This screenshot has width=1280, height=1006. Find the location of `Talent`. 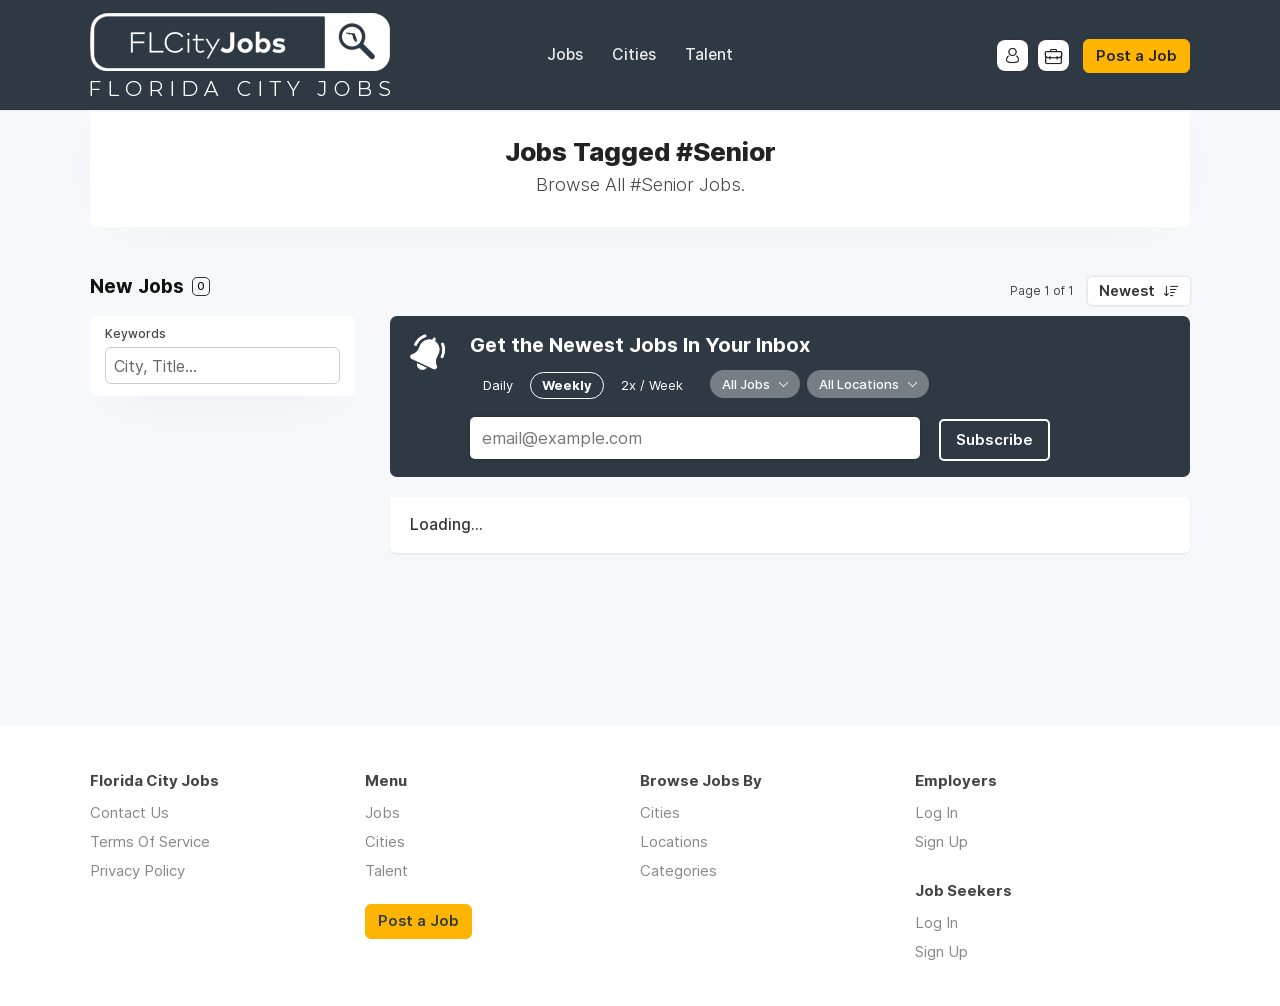

Talent is located at coordinates (709, 54).